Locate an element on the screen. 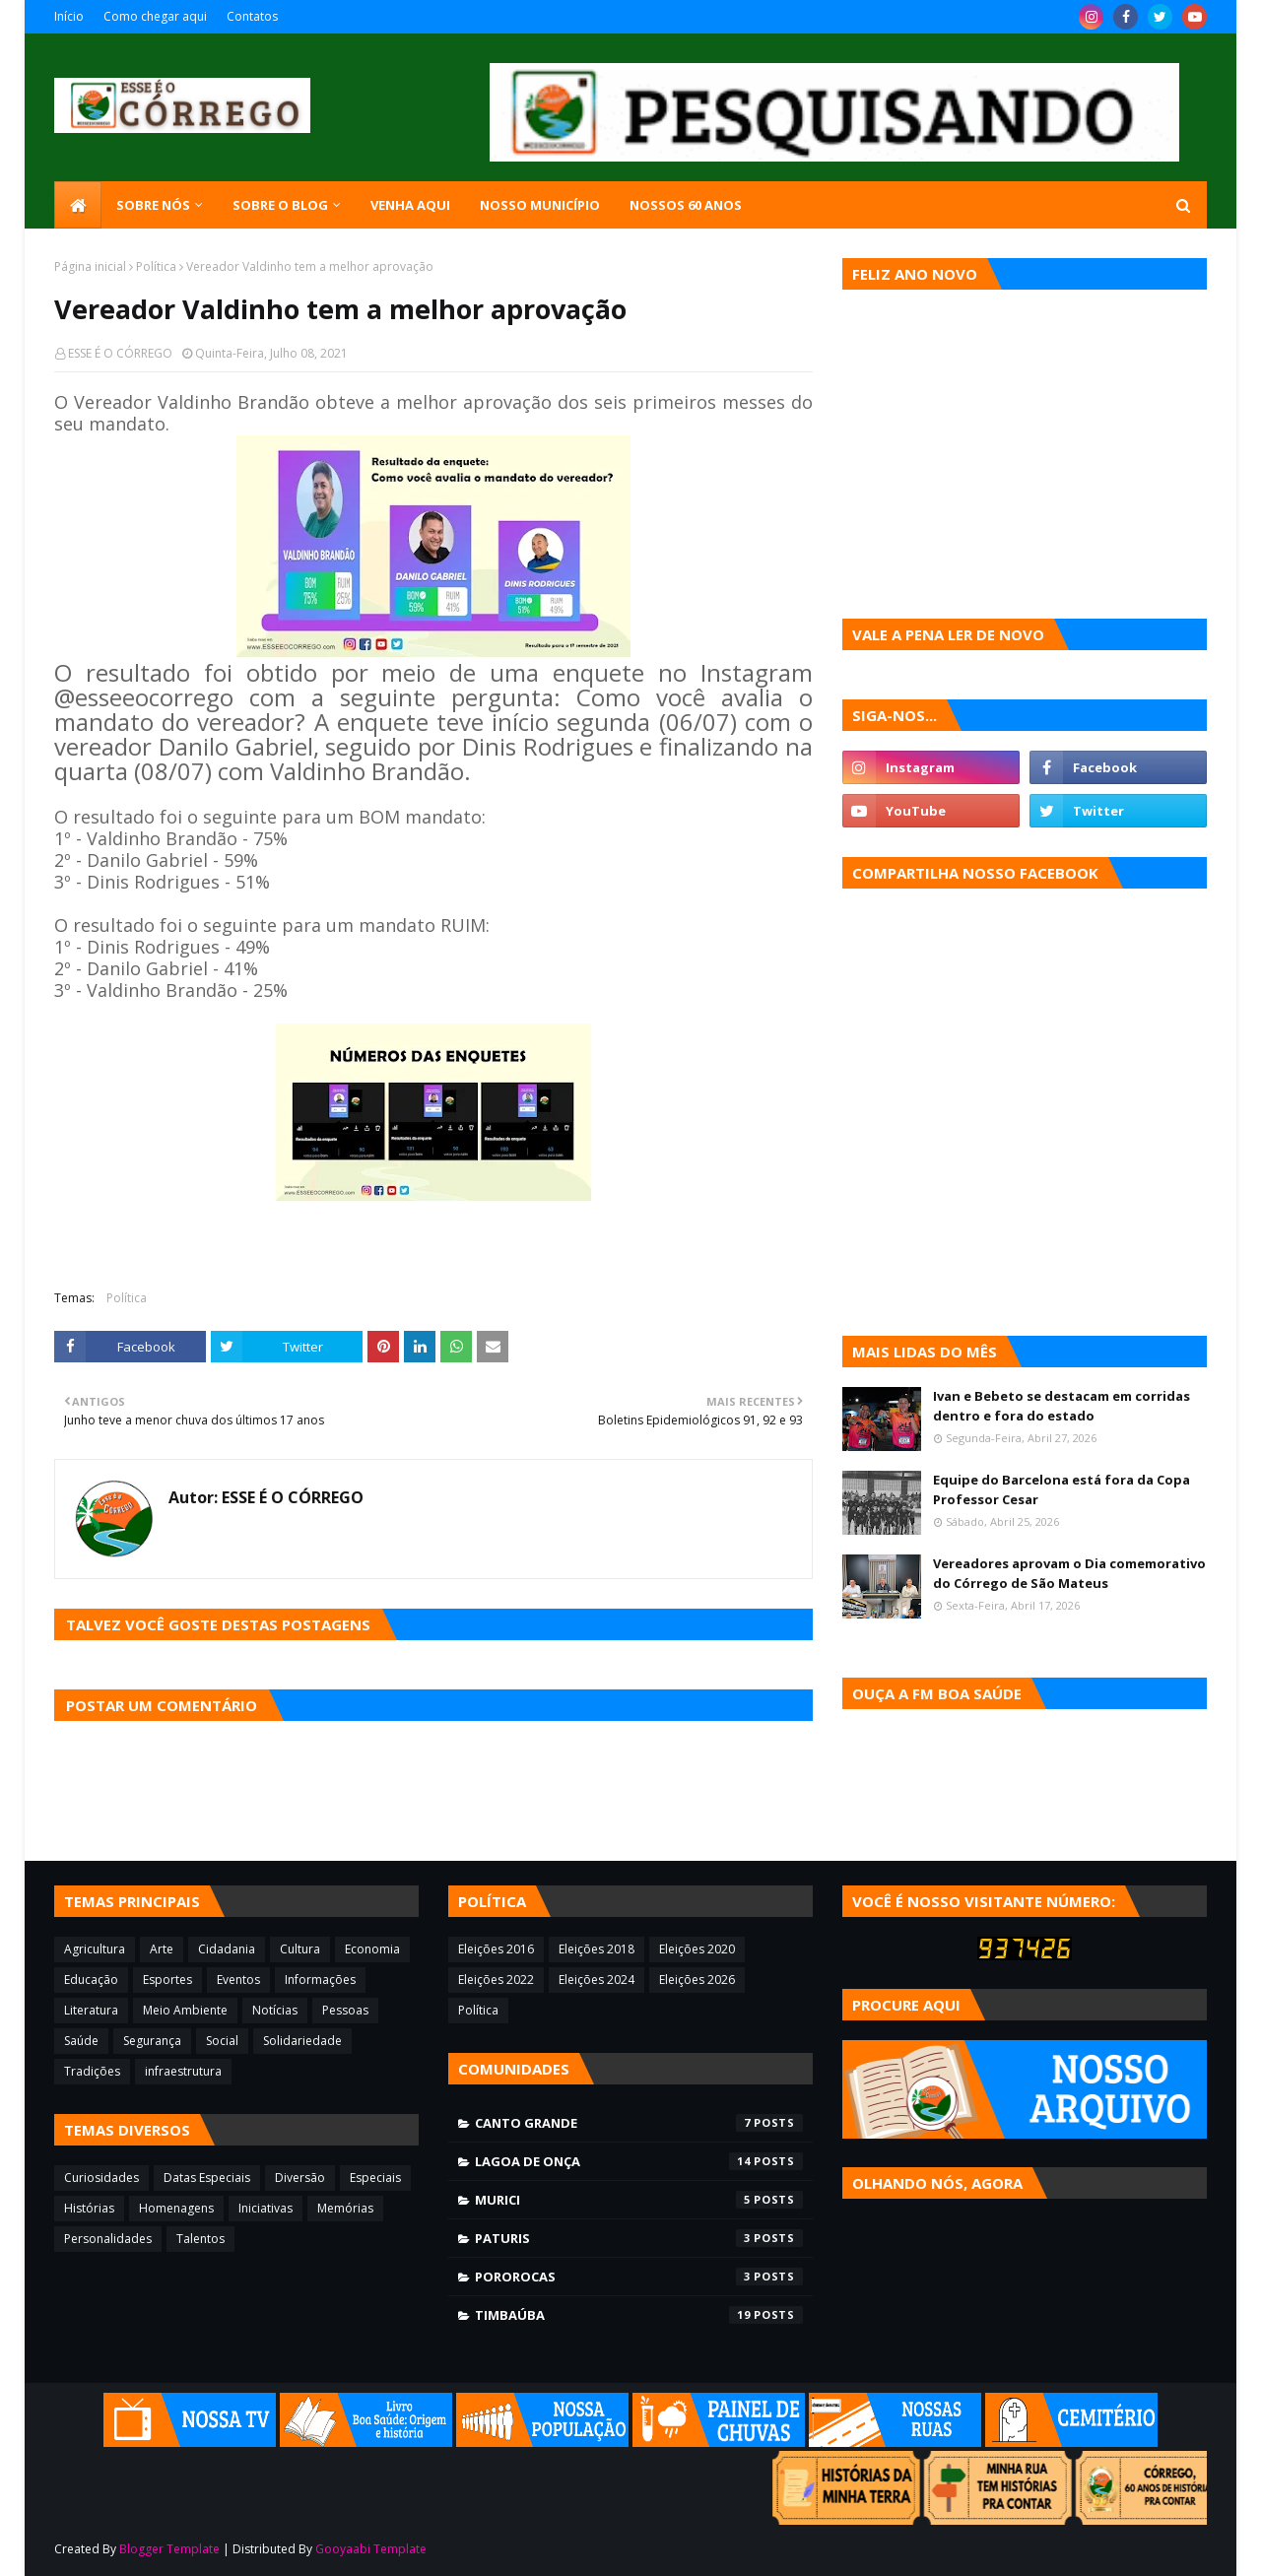 The image size is (1261, 2576). Eleições 2018 is located at coordinates (596, 1949).